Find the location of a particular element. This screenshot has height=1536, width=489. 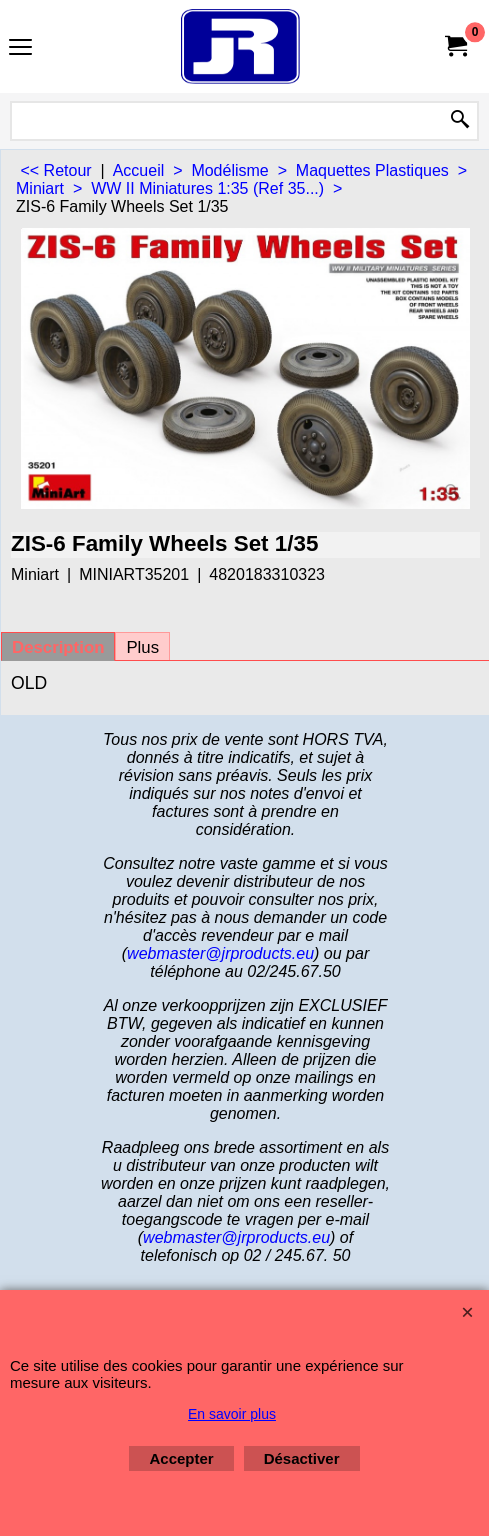

En savoir plus is located at coordinates (232, 1414).